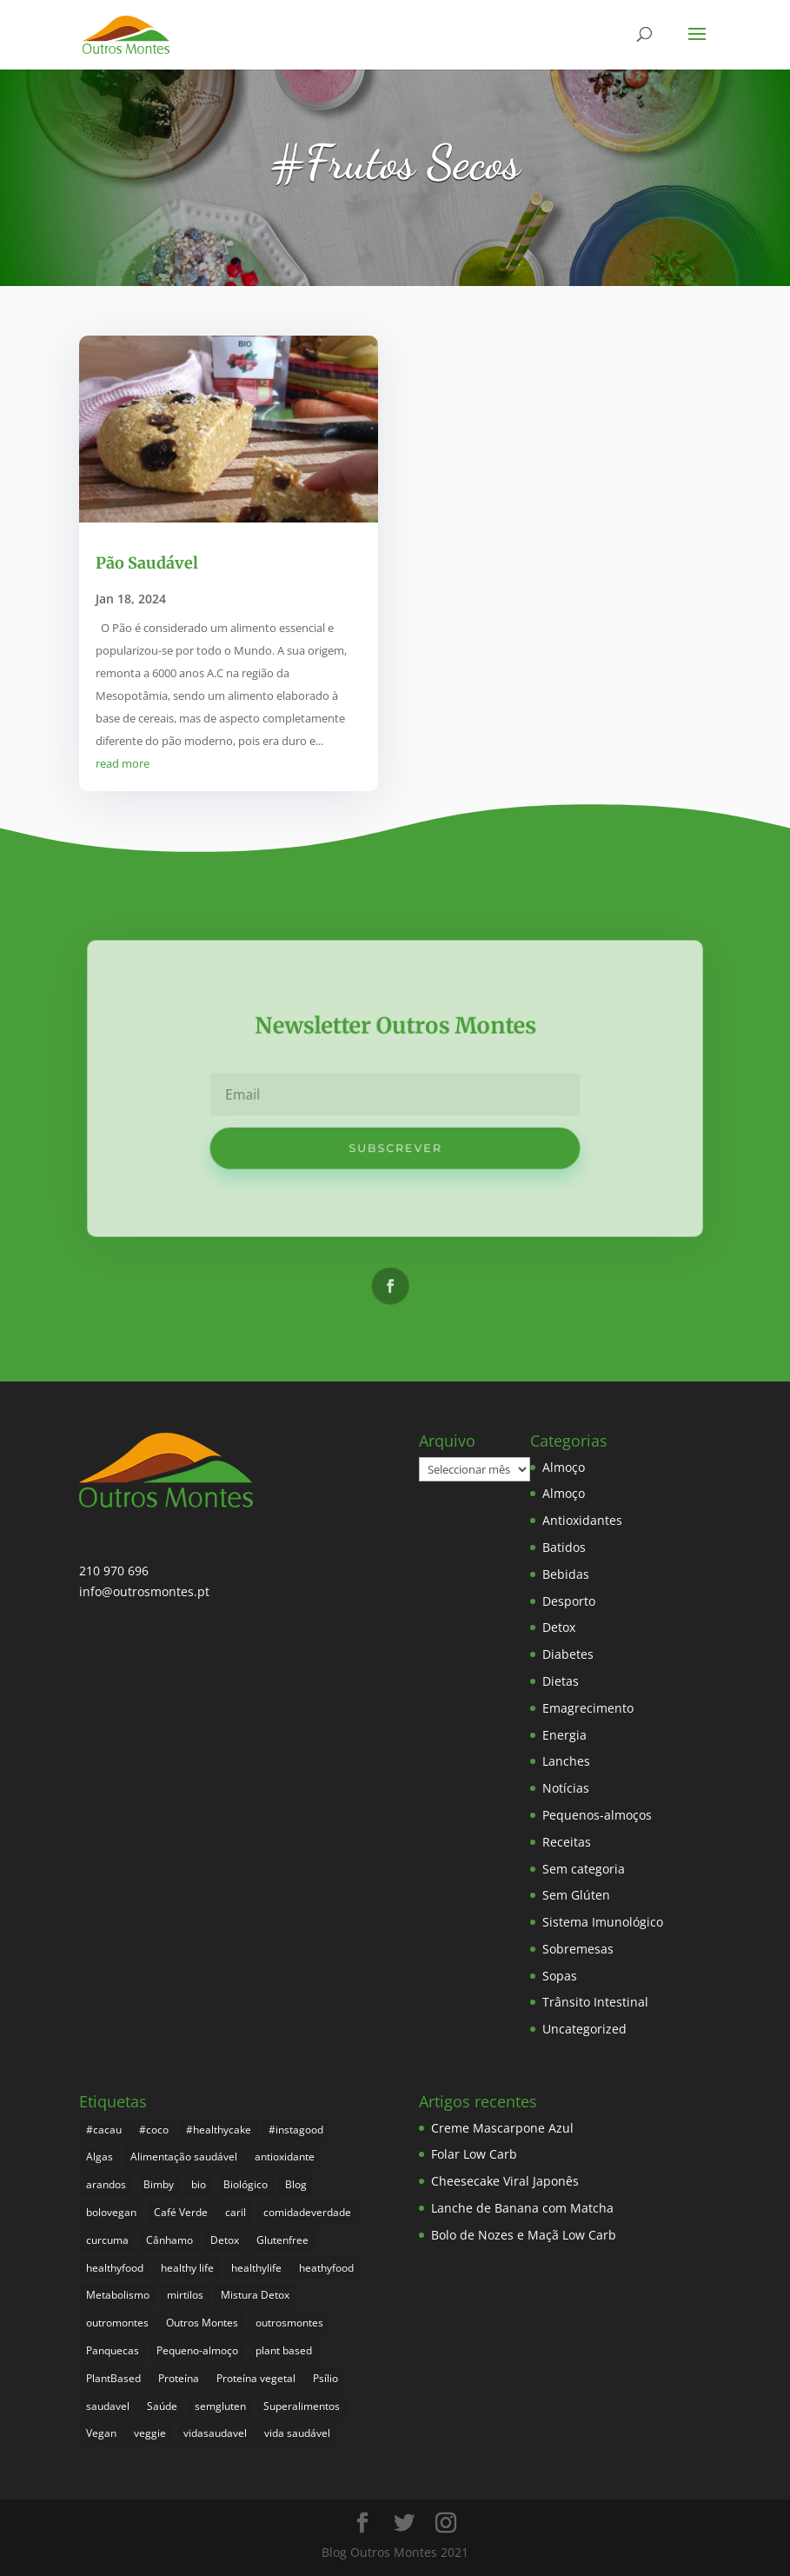 The height and width of the screenshot is (2576, 790). What do you see at coordinates (202, 2322) in the screenshot?
I see `Outros Montes [Outros Montes (23 itens)]` at bounding box center [202, 2322].